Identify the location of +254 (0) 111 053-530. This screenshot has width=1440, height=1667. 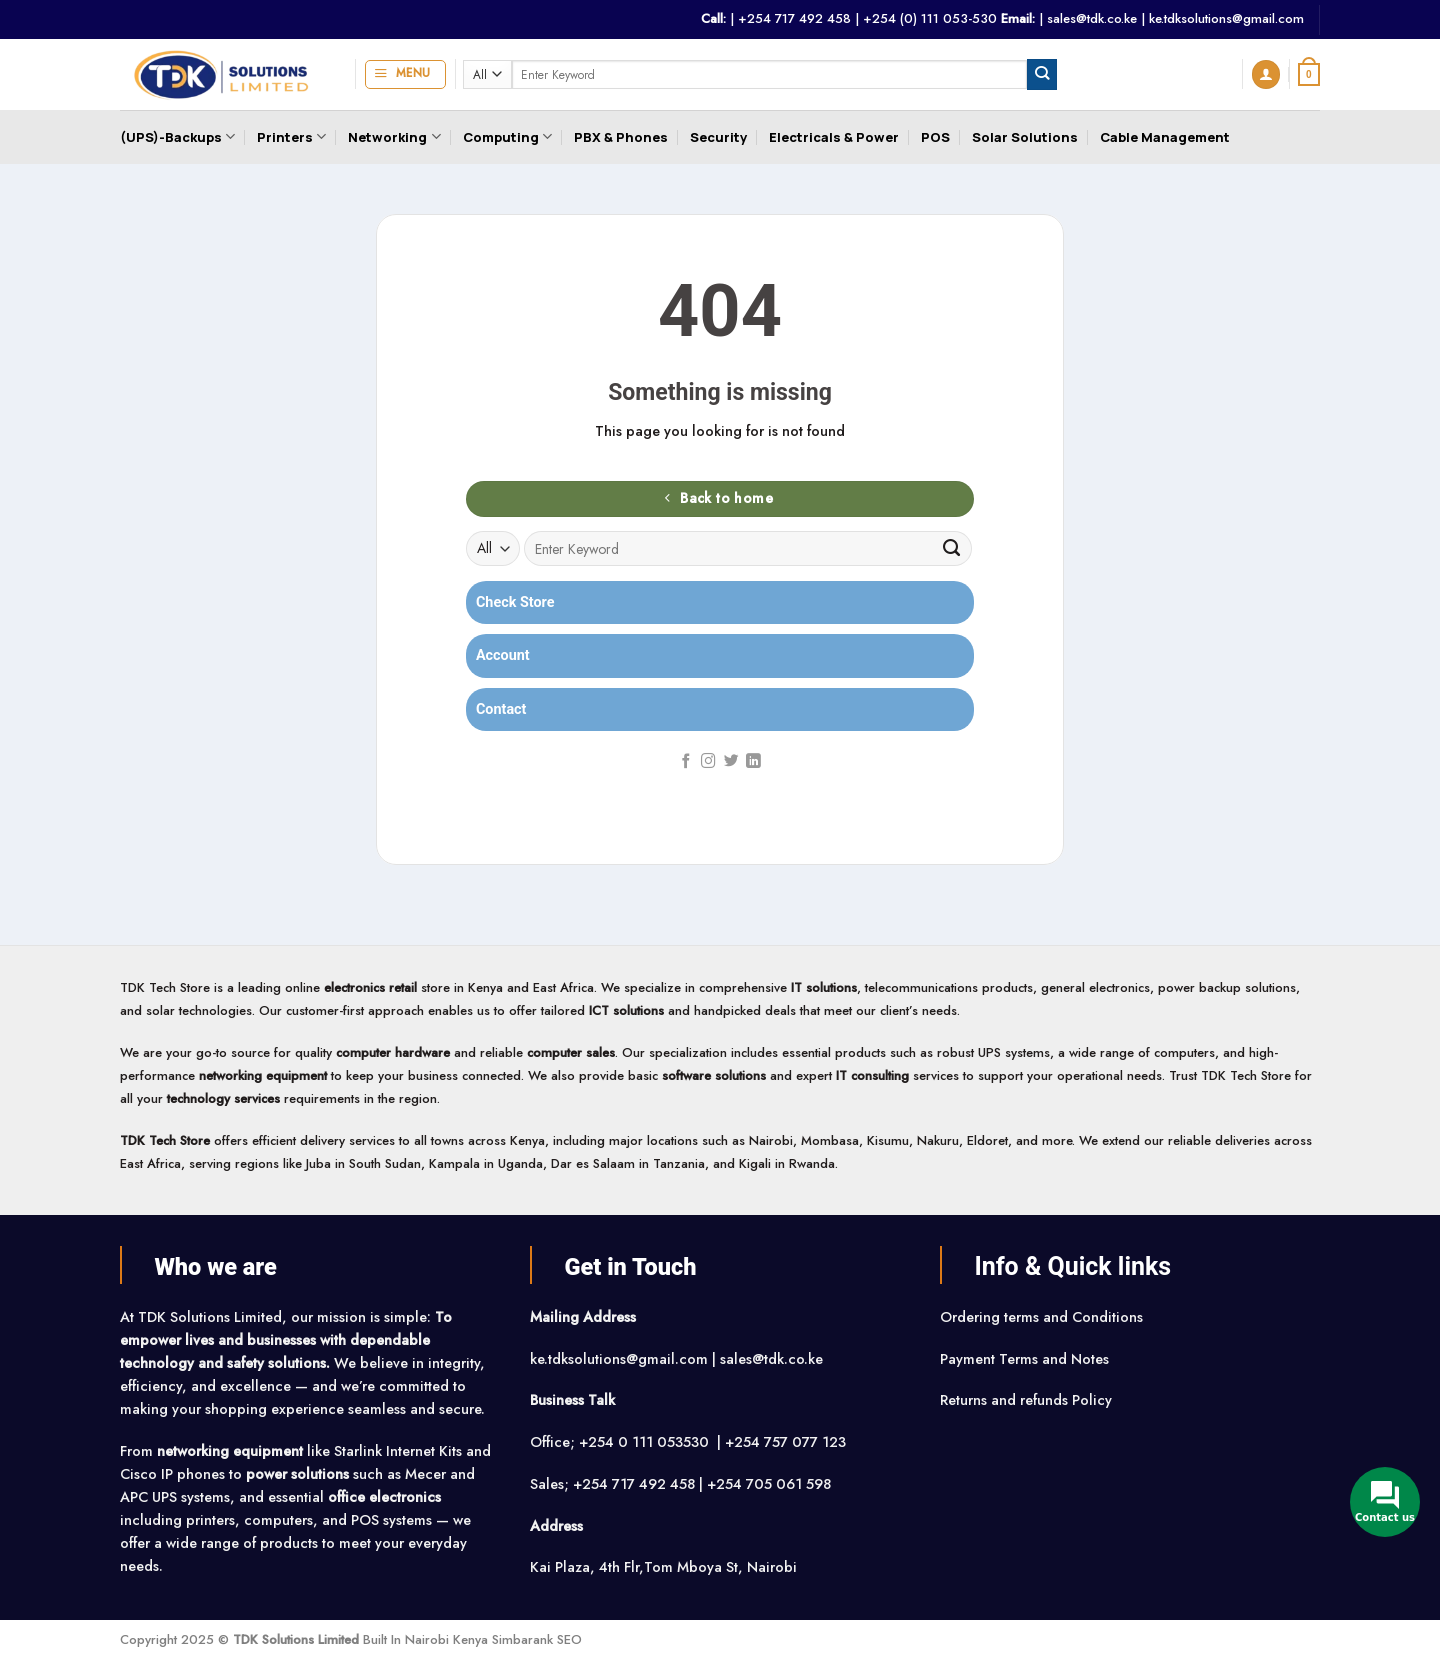
(930, 18).